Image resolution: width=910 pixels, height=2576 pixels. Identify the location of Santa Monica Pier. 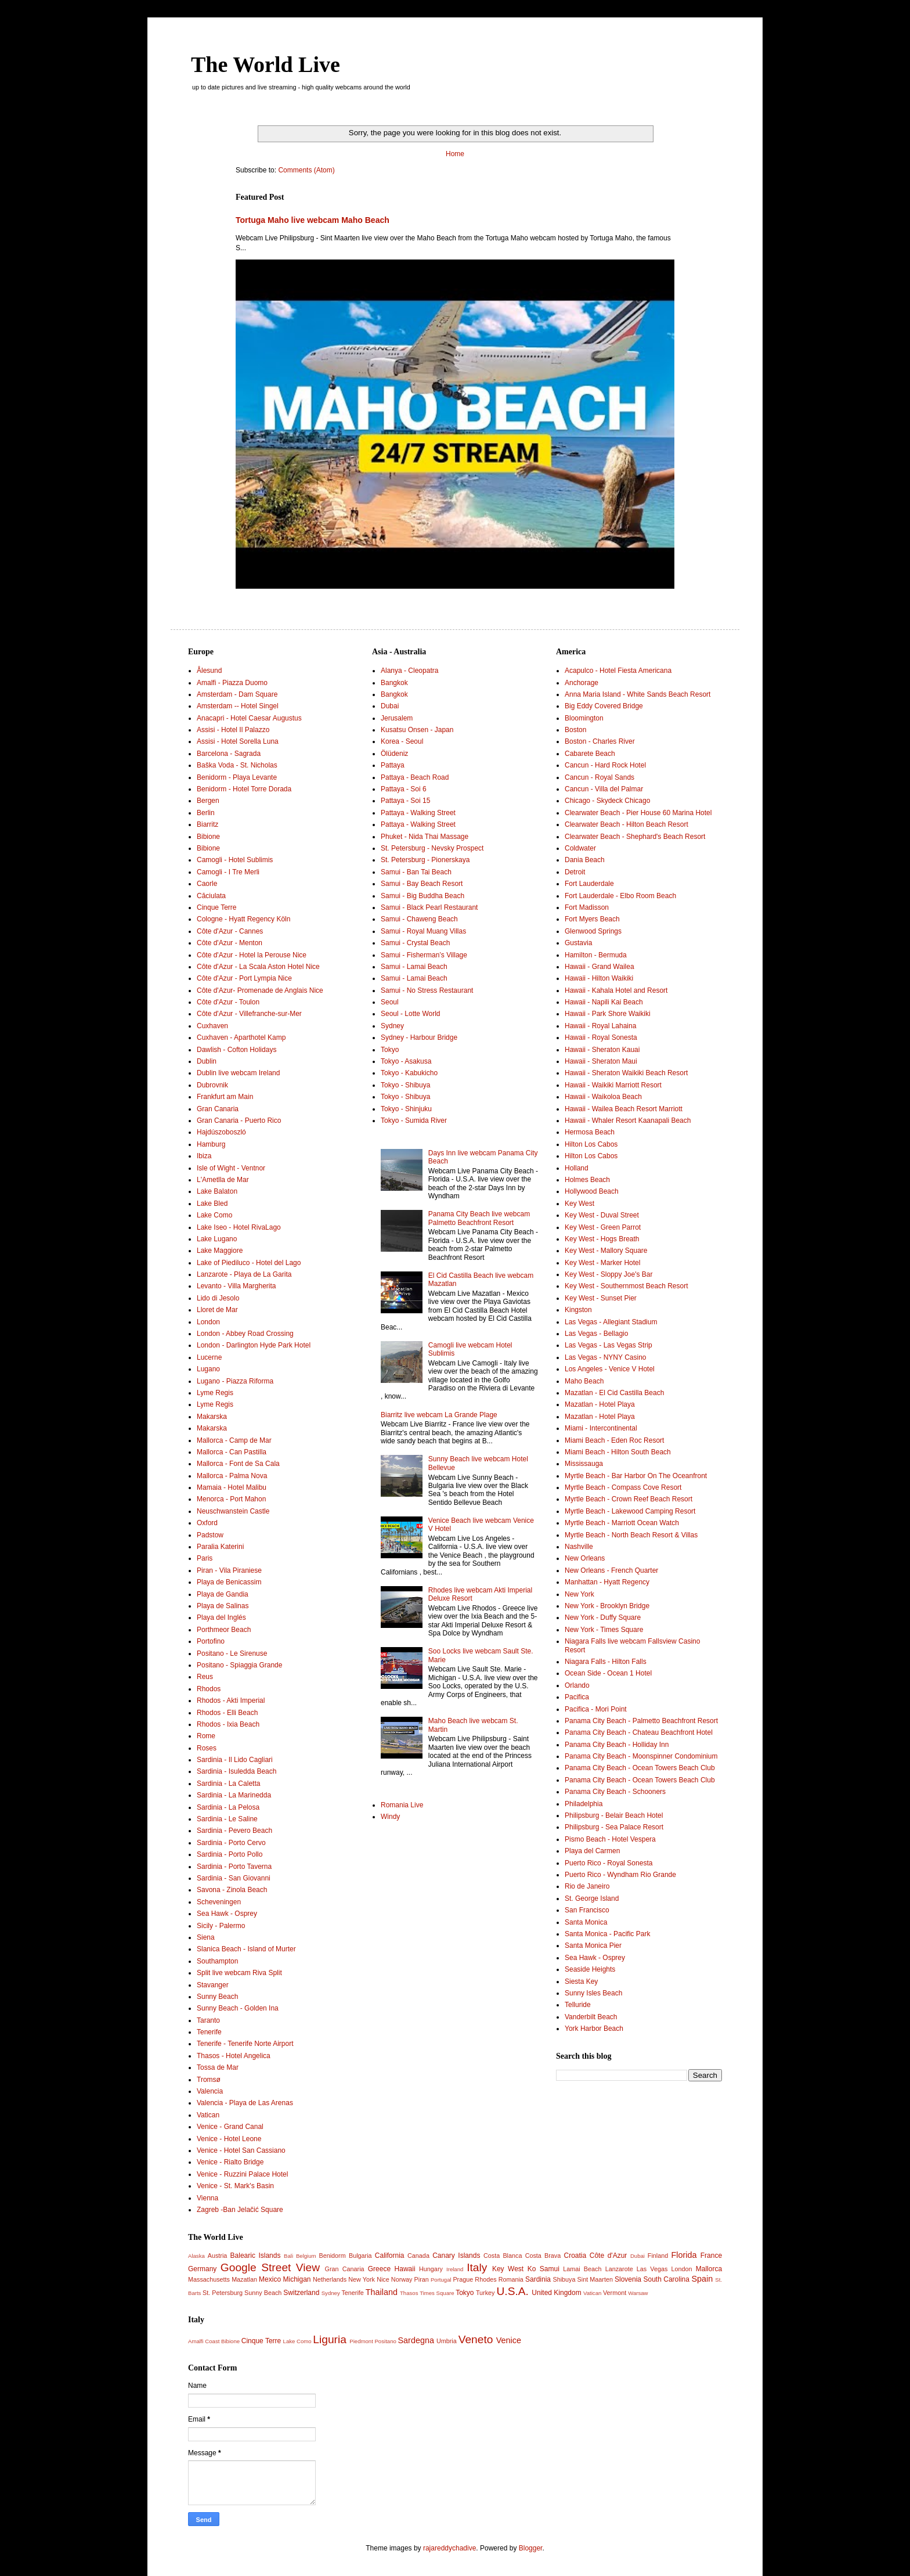
(593, 1945).